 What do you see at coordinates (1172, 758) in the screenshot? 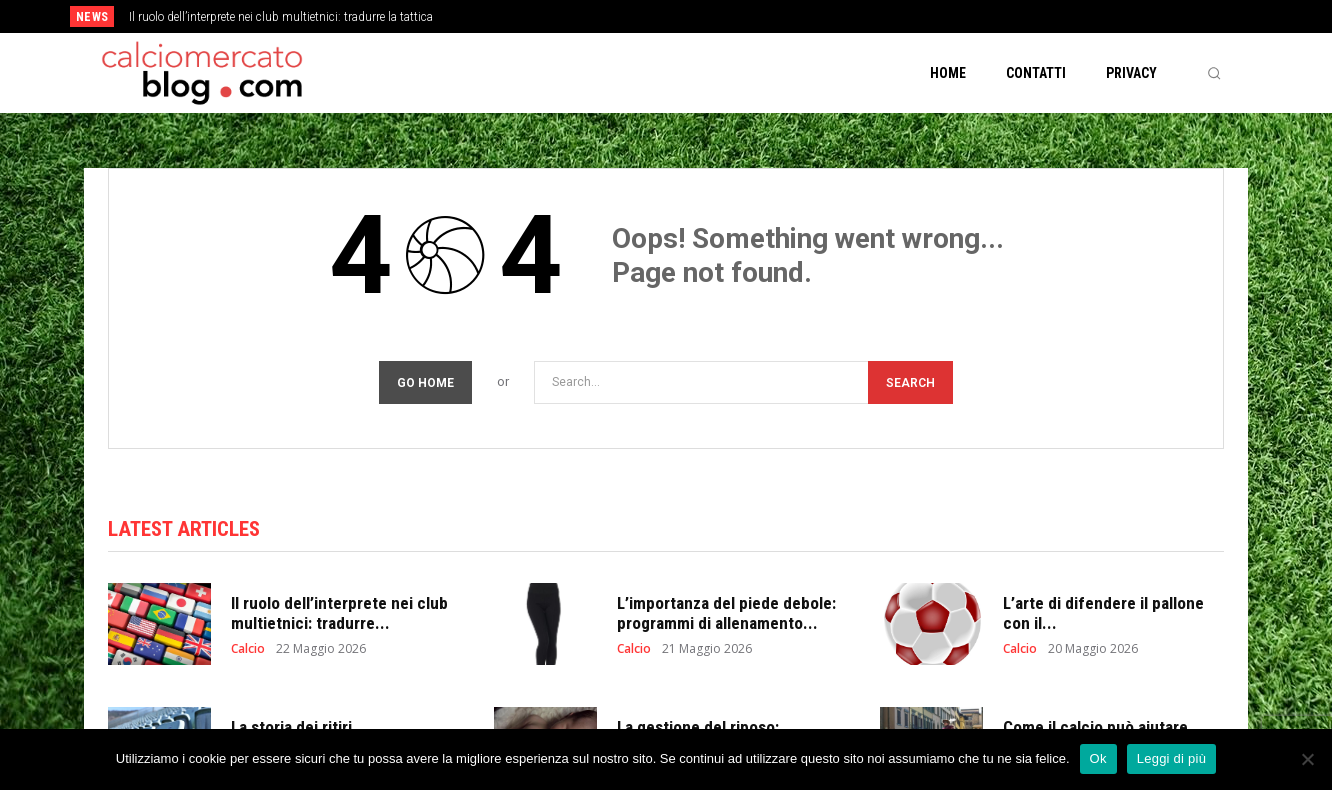
I see `Leggi di più` at bounding box center [1172, 758].